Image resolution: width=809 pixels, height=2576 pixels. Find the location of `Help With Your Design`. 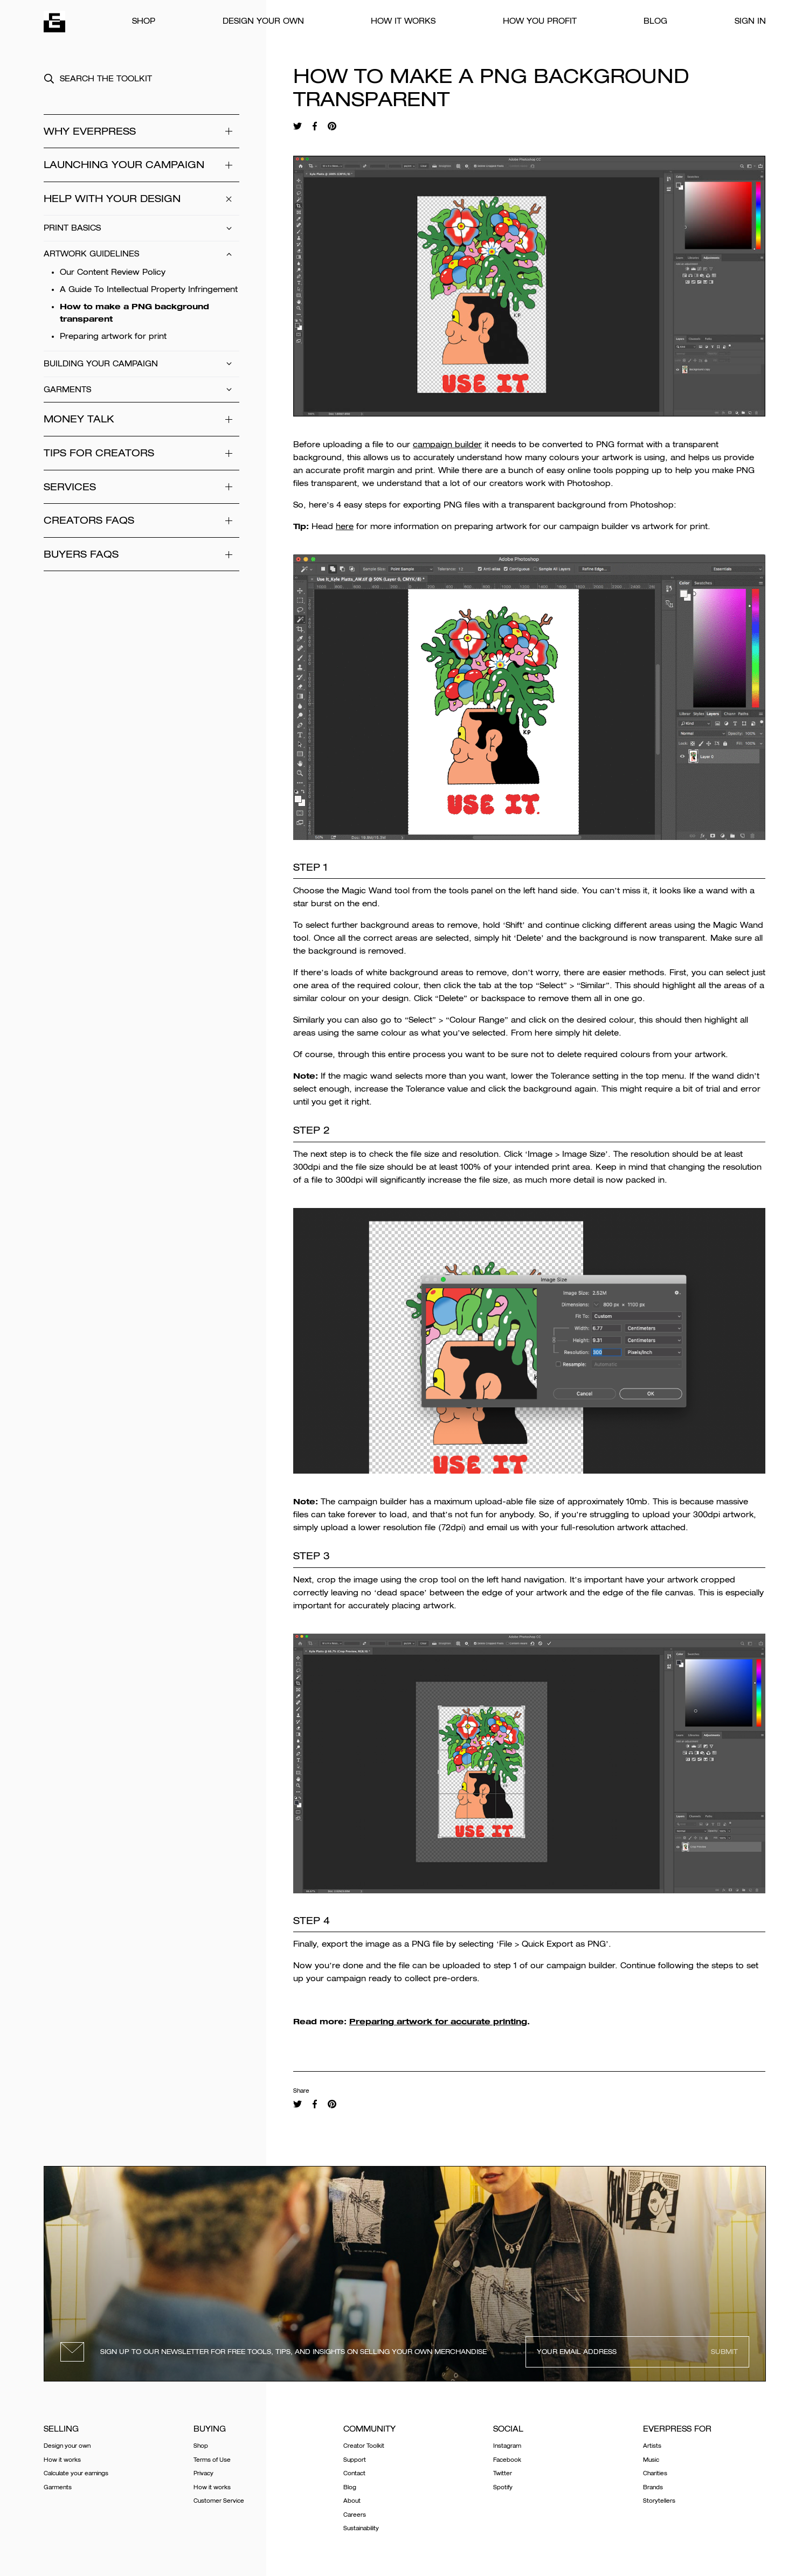

Help With Your Design is located at coordinates (141, 199).